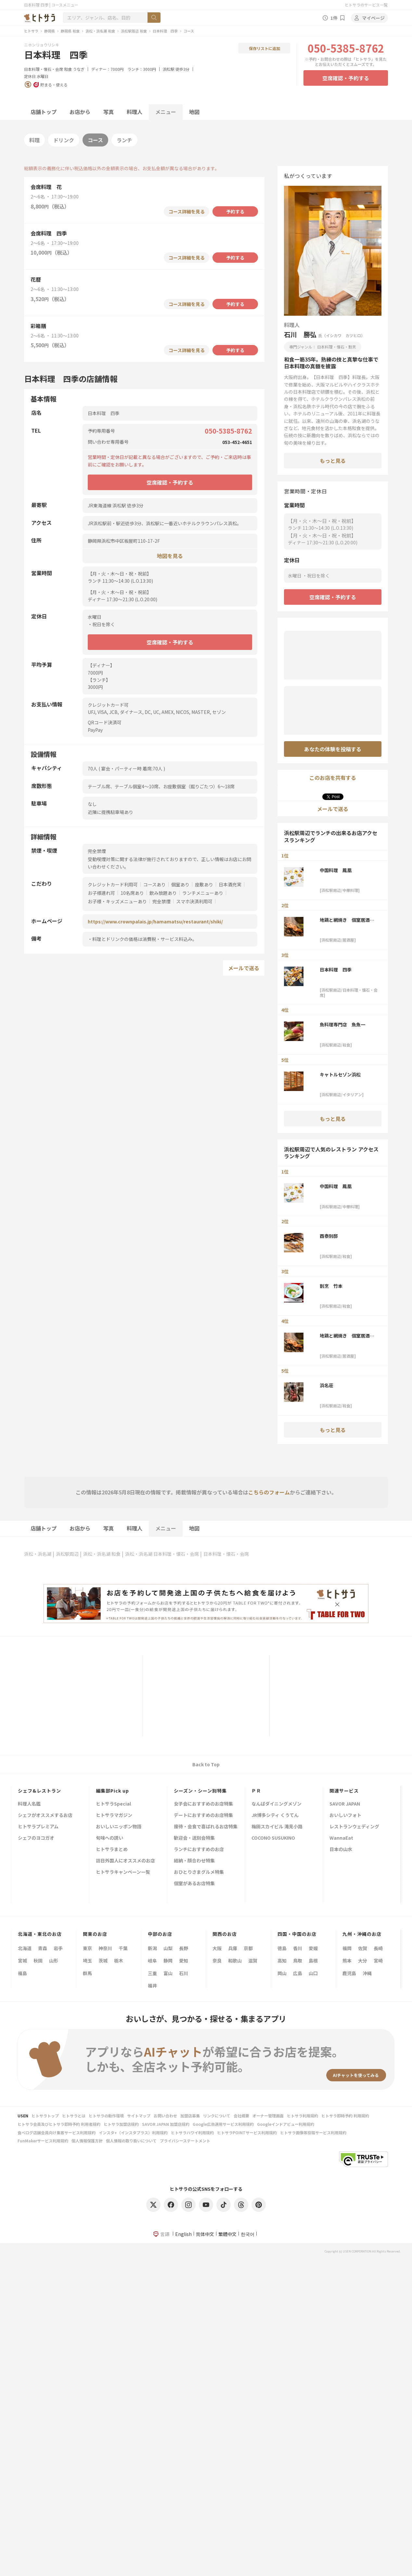  I want to click on 東京, so click(87, 1948).